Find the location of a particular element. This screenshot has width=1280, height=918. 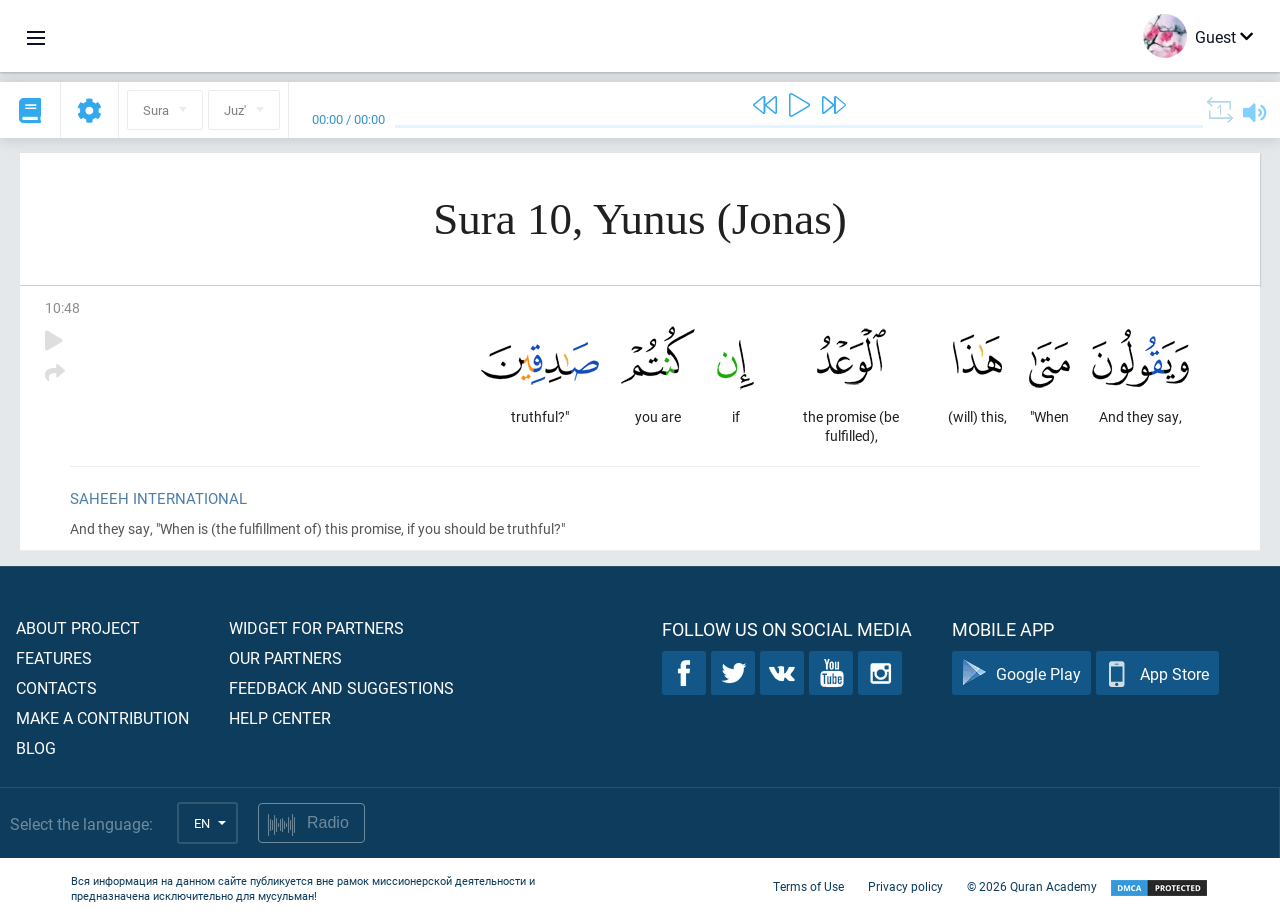

Blog is located at coordinates (36, 747).